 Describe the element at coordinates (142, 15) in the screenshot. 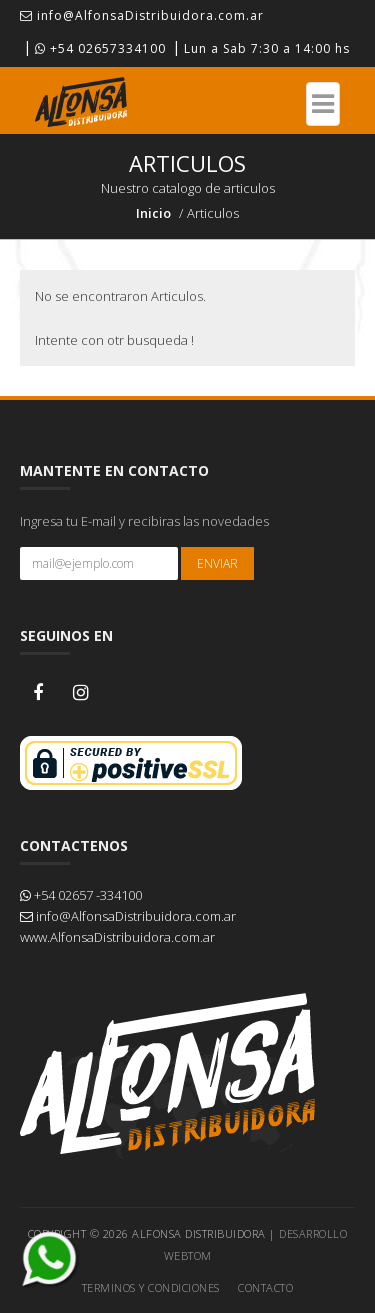

I see `info@AlfonsaDistribuidora.com.ar` at that location.